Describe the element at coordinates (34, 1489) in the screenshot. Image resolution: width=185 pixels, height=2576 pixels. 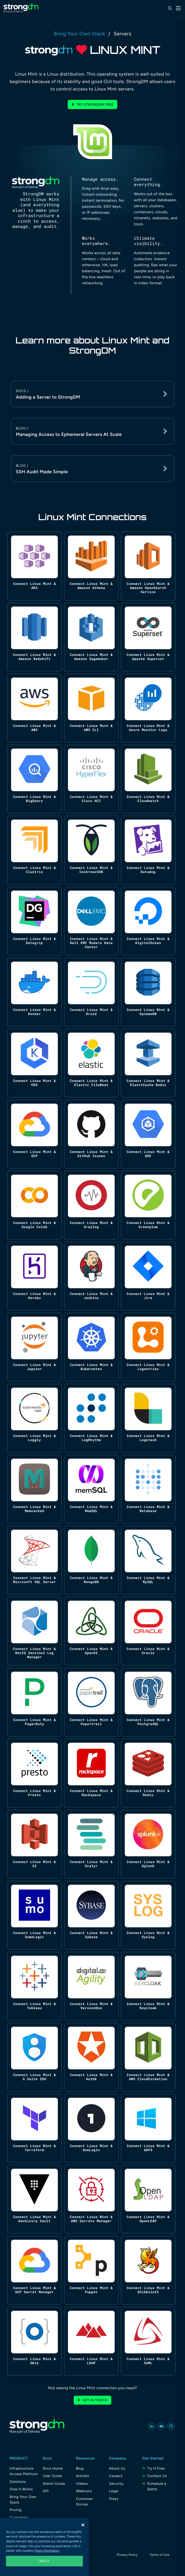
I see `[Connect Linux Mint & Memcached]` at that location.